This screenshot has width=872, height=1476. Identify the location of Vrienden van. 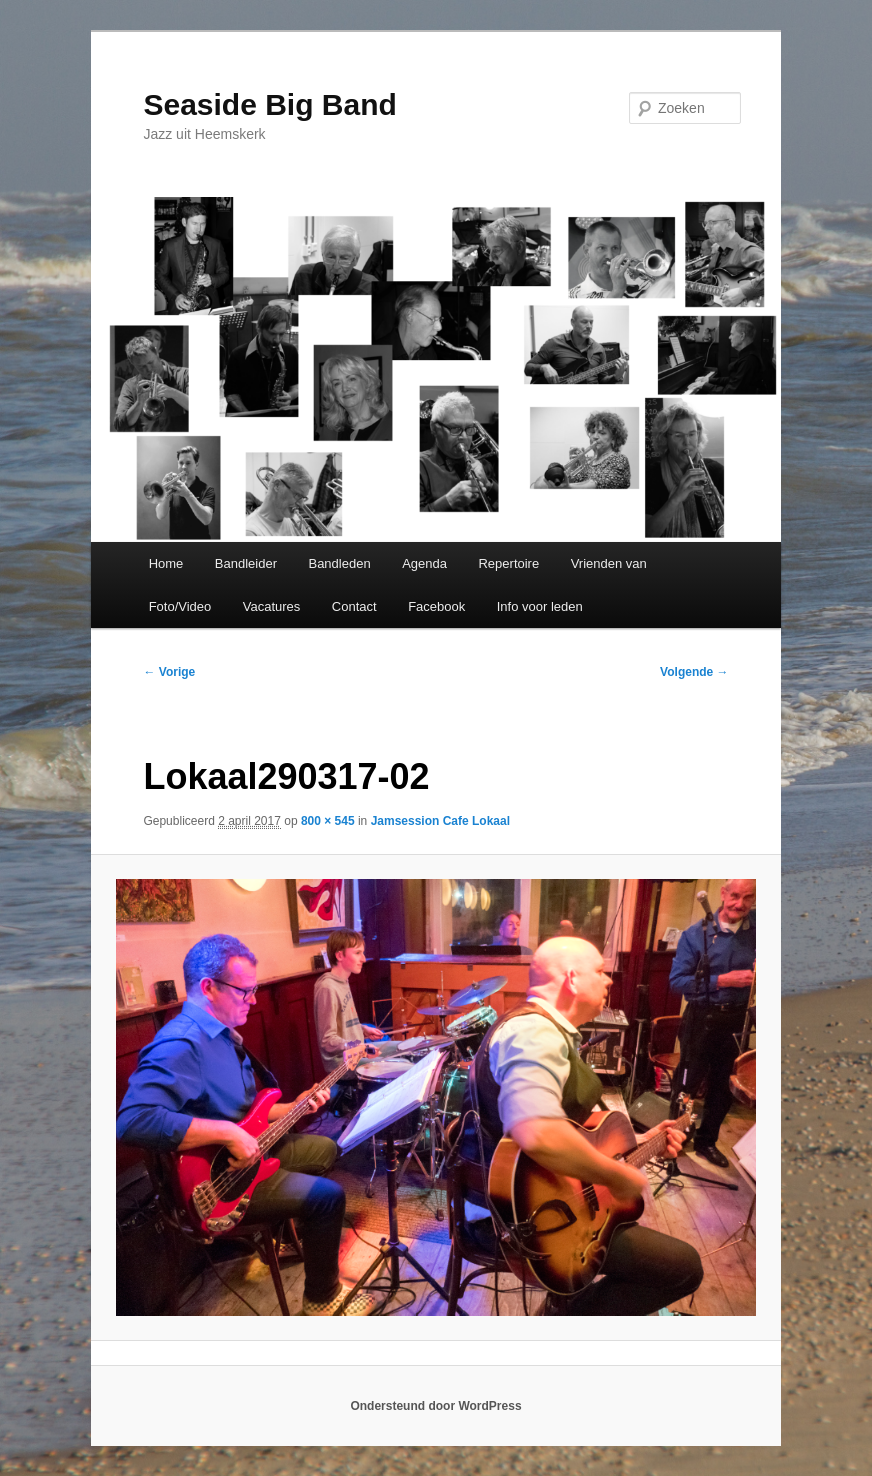
(609, 563).